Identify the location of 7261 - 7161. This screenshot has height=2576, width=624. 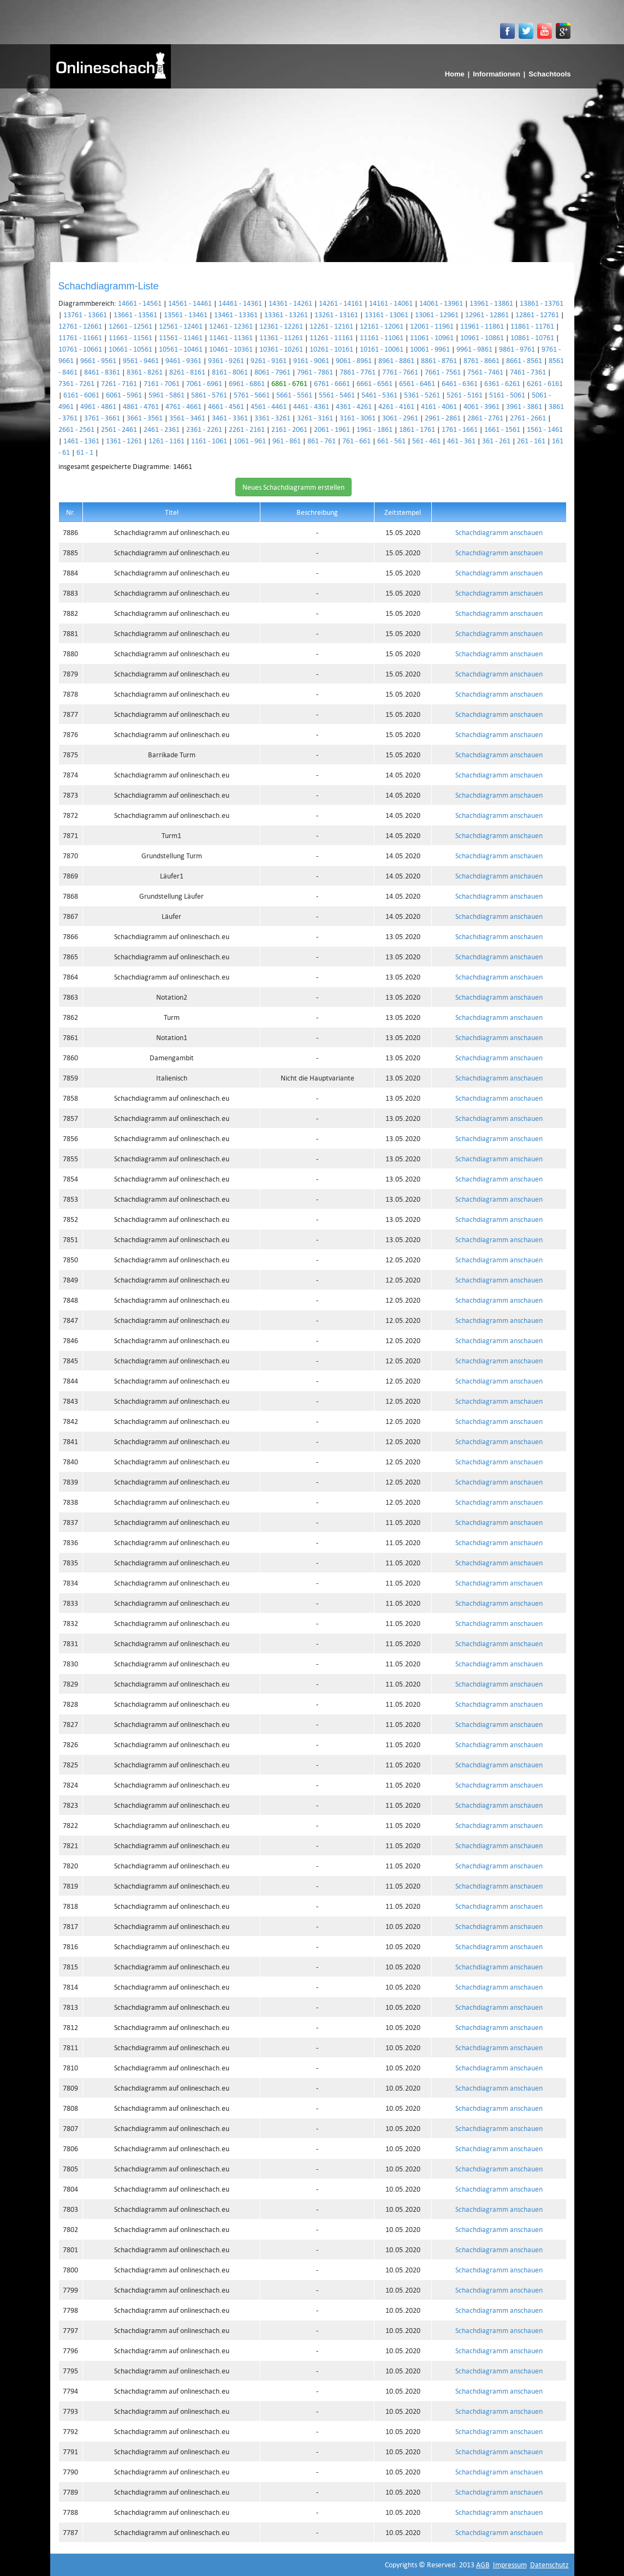
(119, 383).